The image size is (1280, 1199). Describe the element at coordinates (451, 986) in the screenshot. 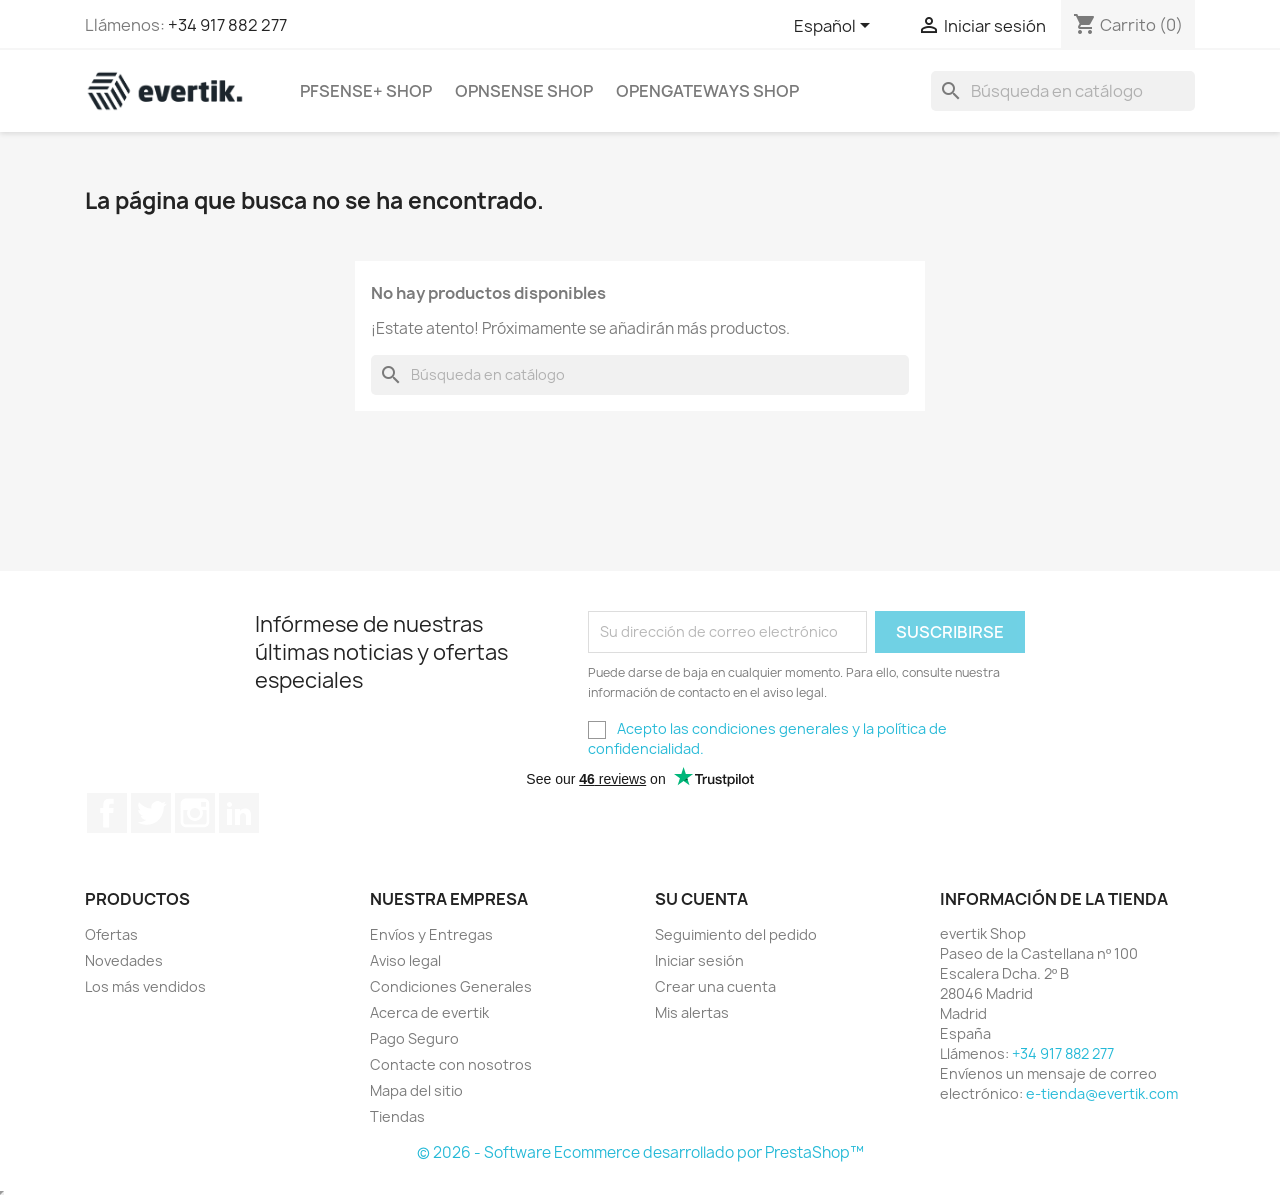

I see `Condiciones Generales` at that location.